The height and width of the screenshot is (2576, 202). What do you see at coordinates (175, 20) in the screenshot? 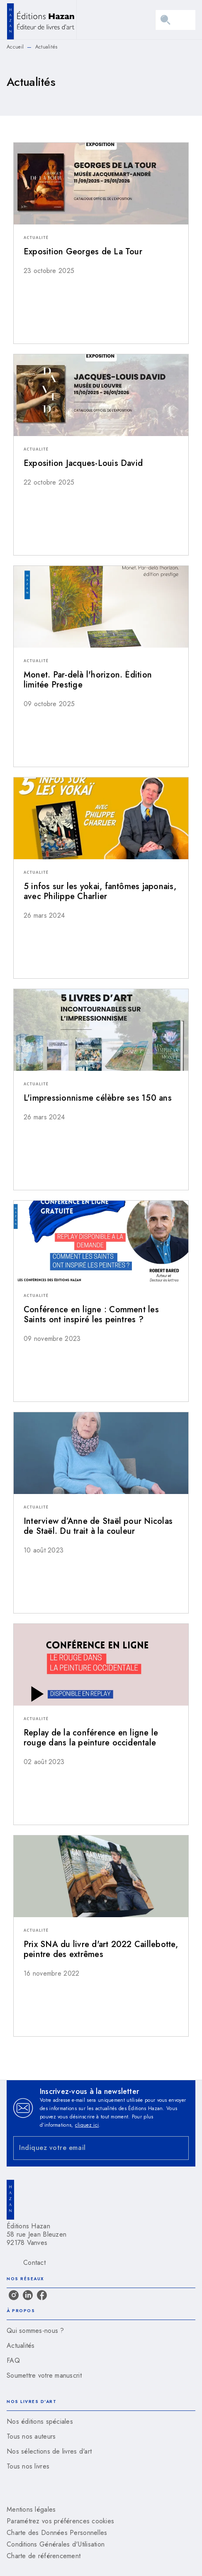
I see `[Menu]` at bounding box center [175, 20].